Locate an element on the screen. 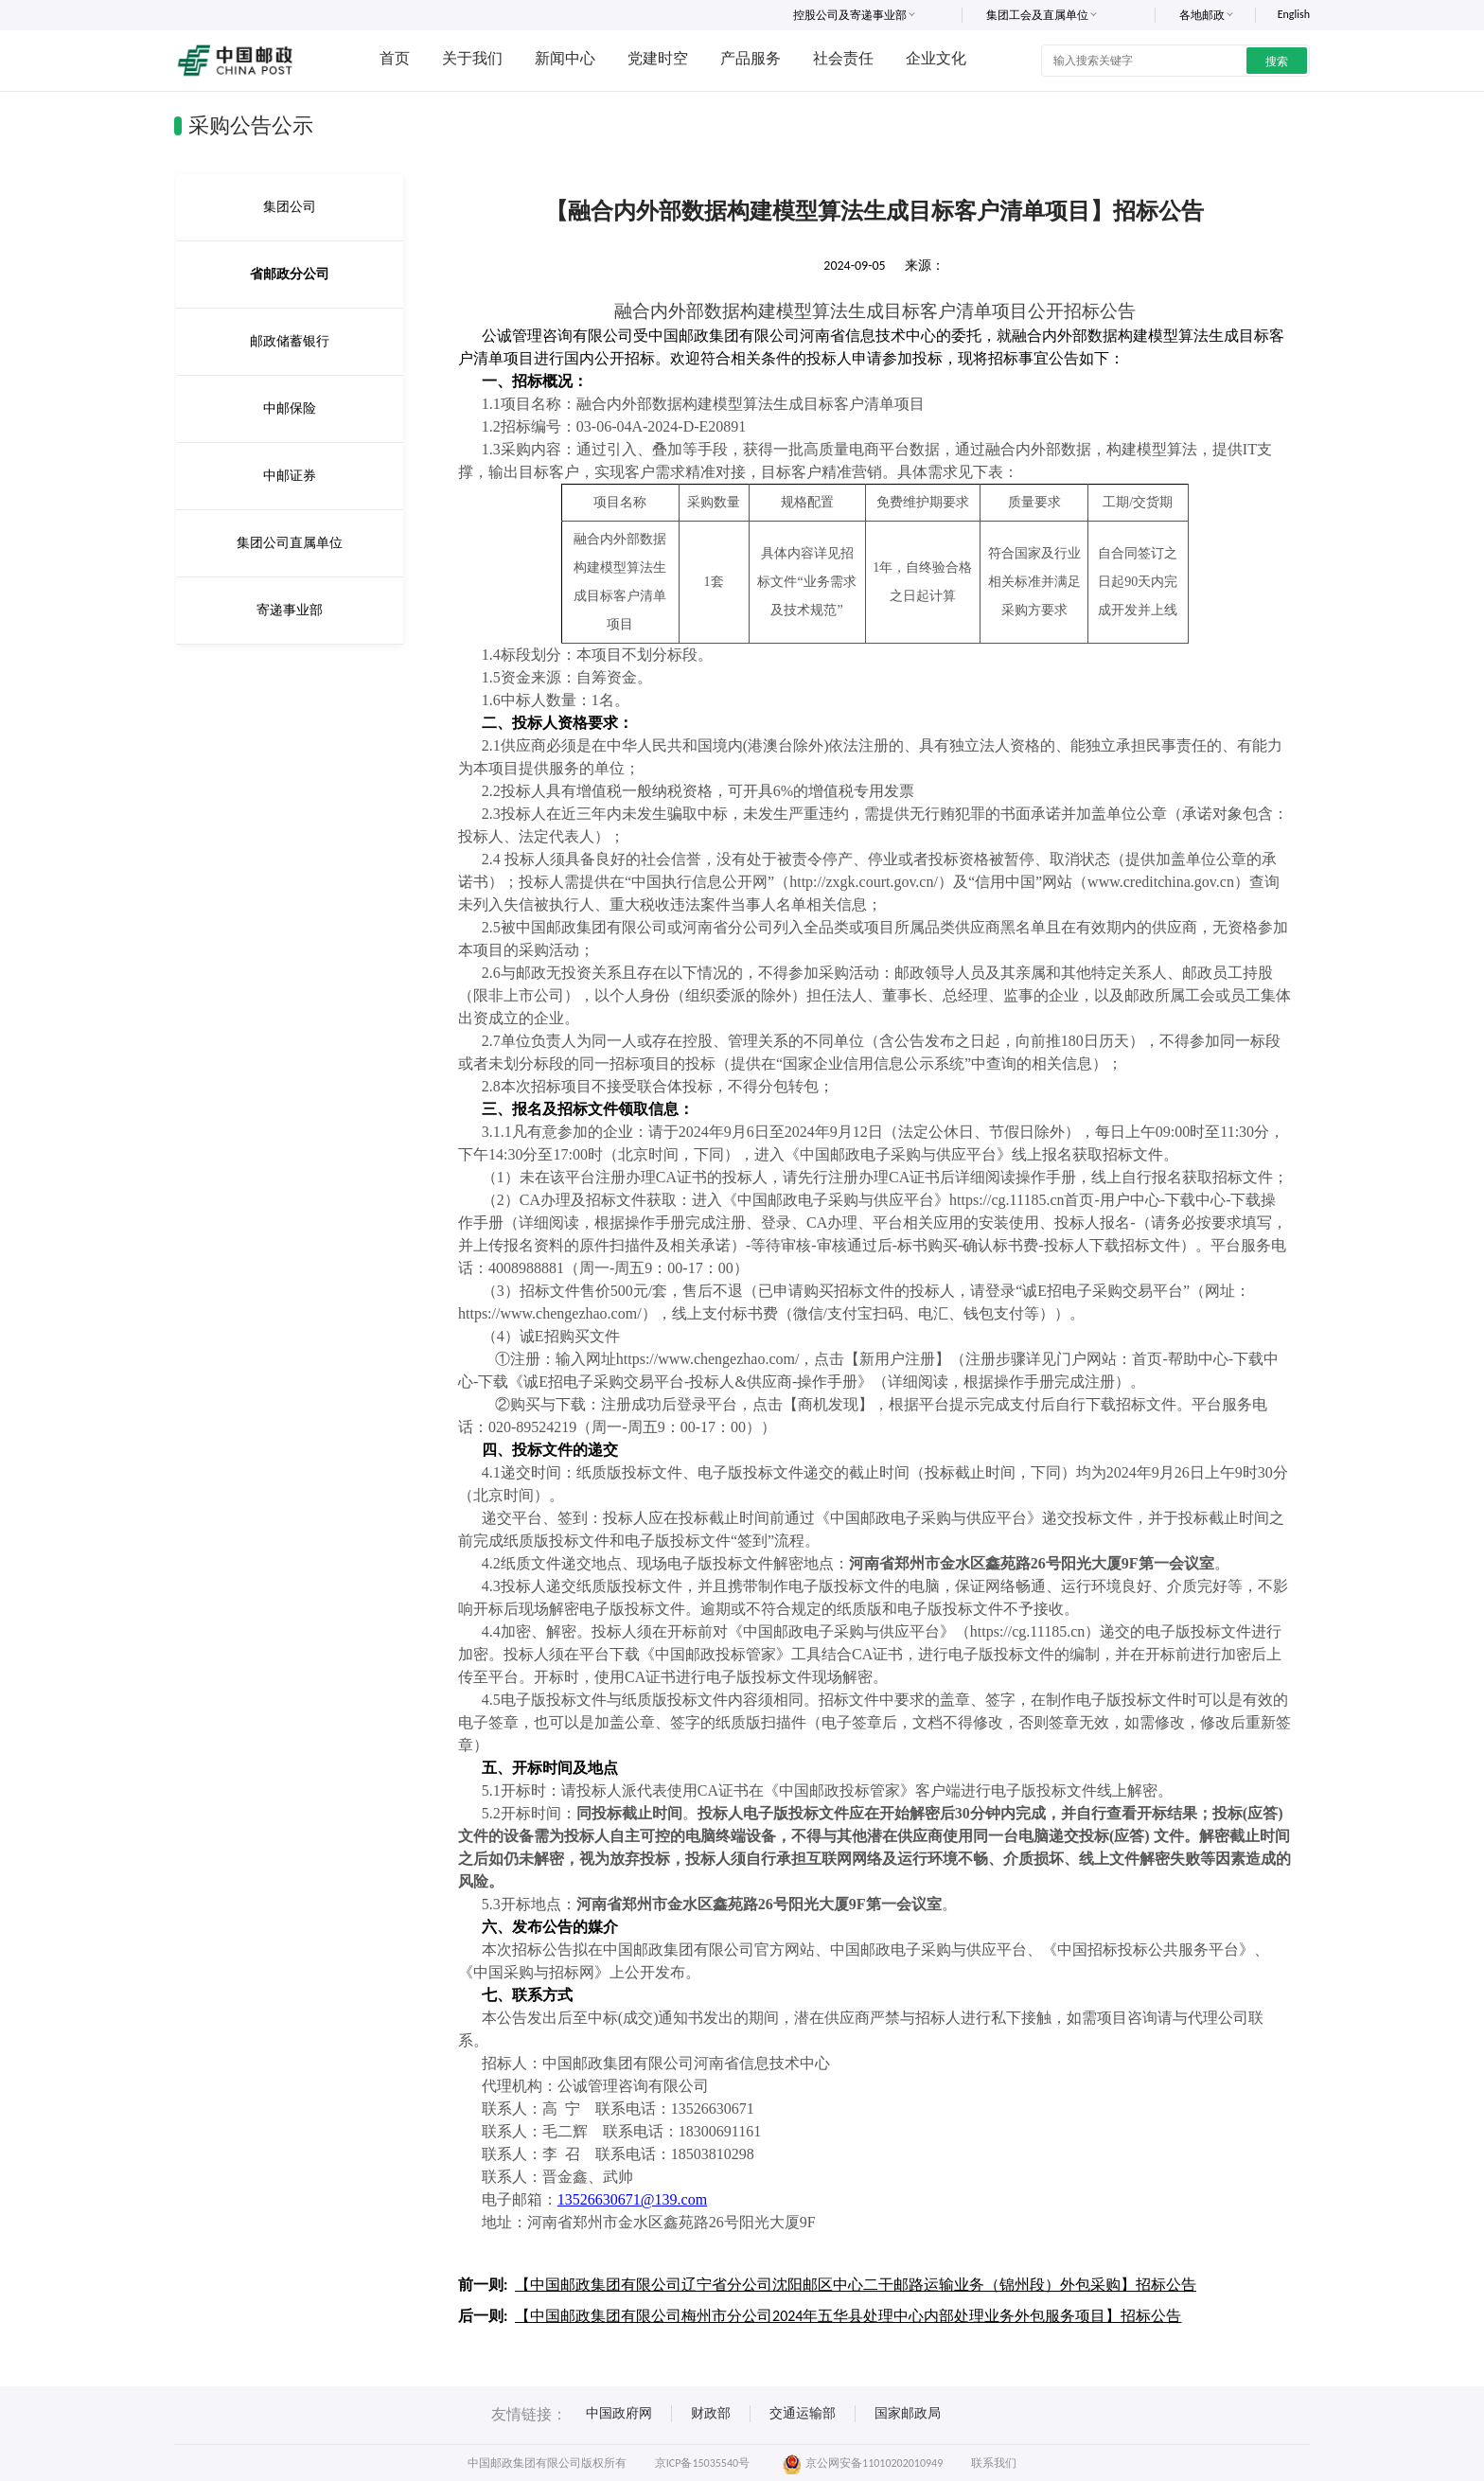 The image size is (1484, 2481). 首页 is located at coordinates (395, 58).